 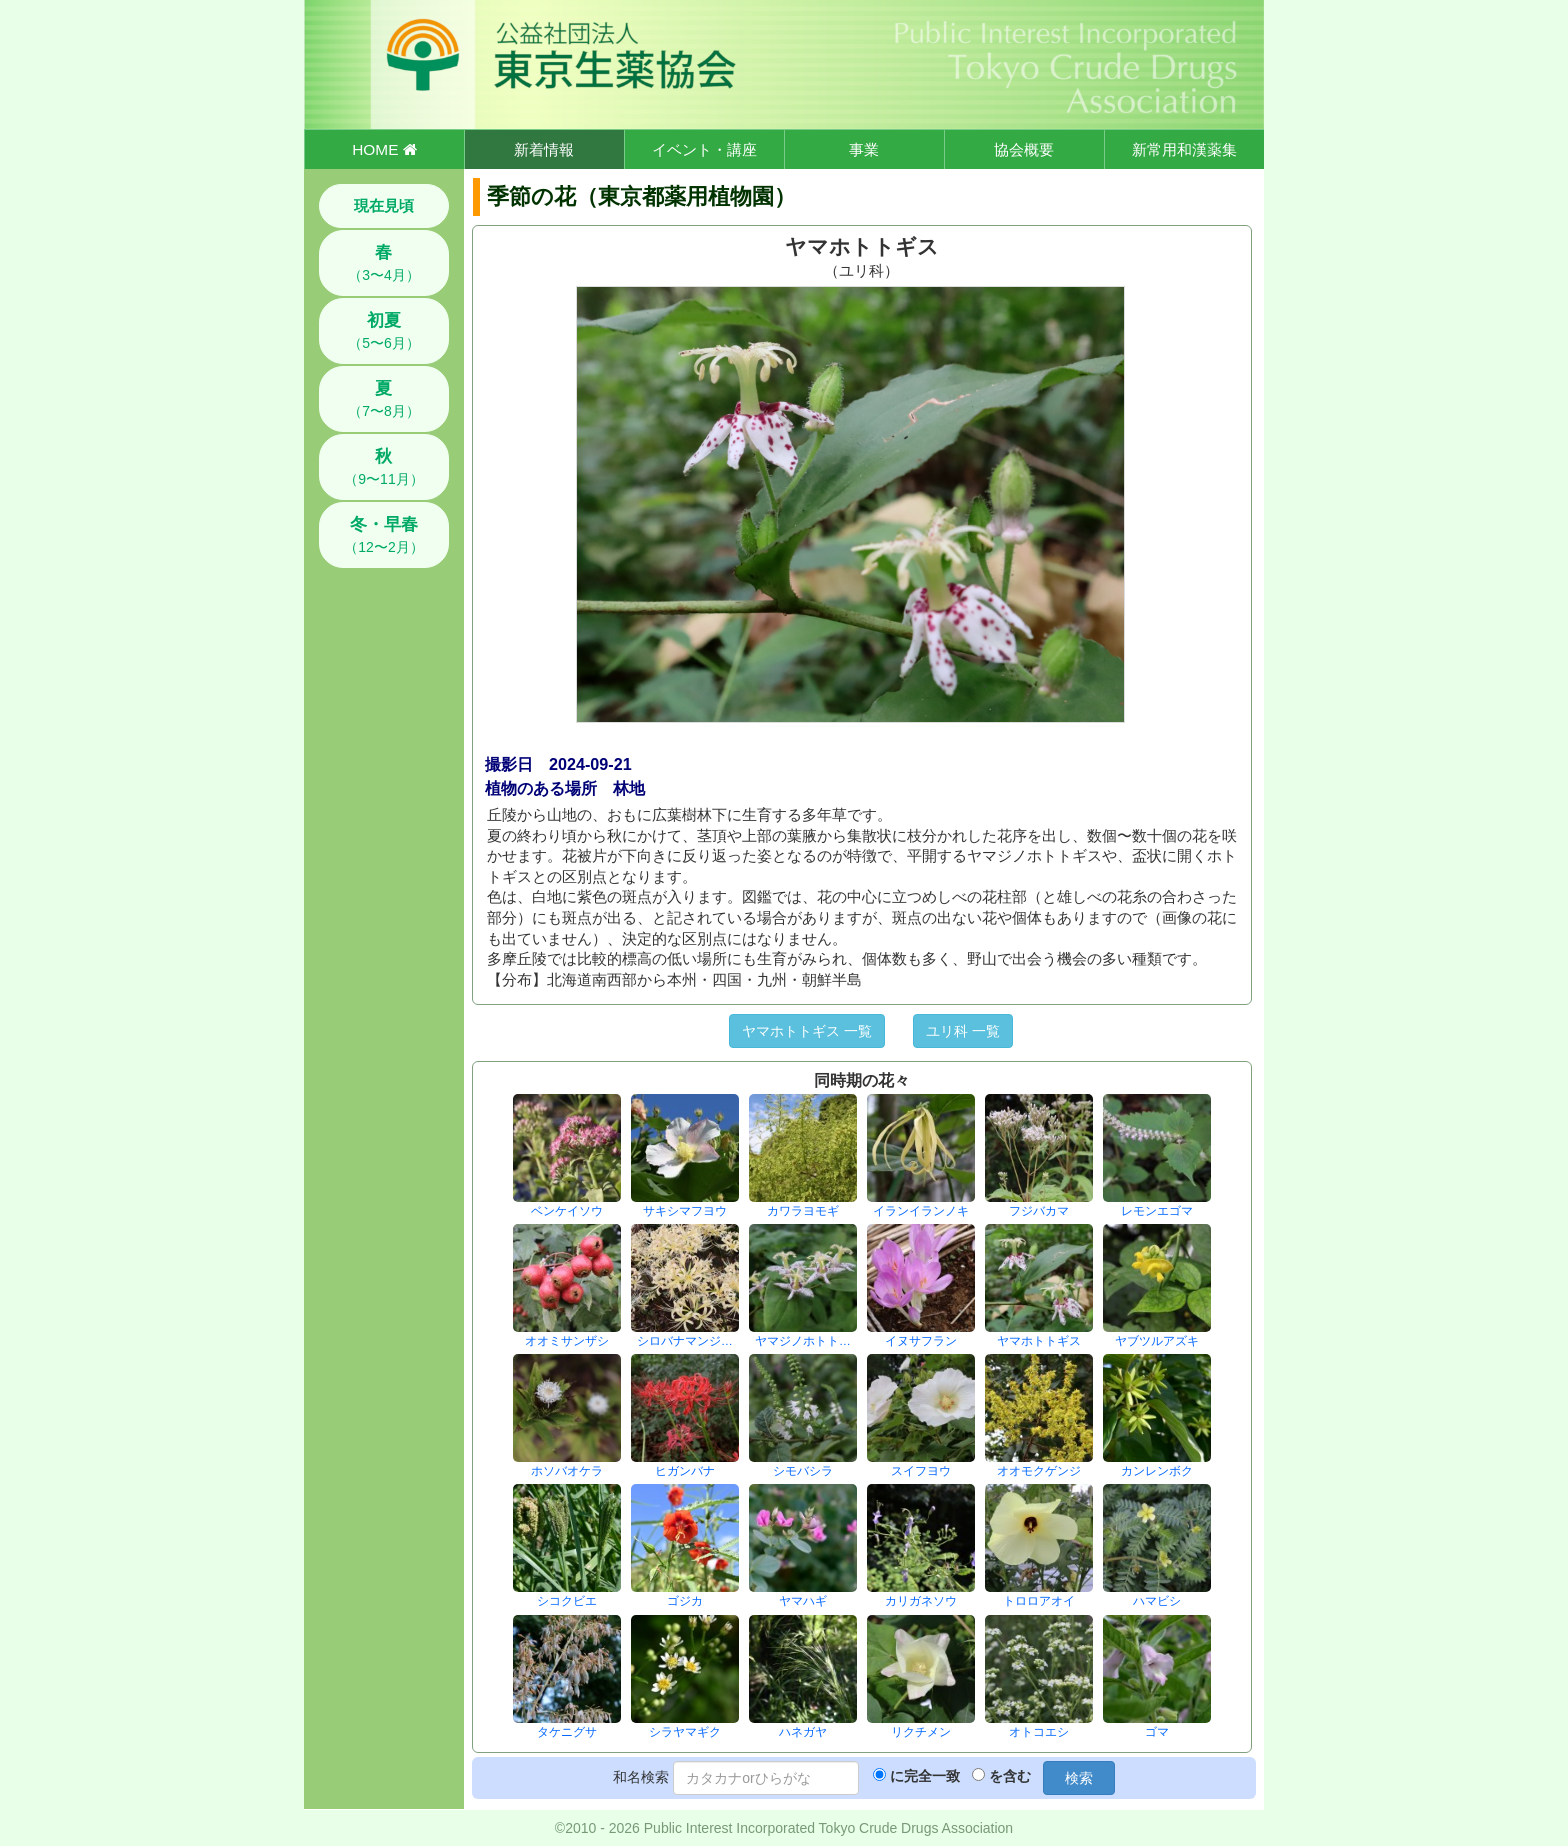 What do you see at coordinates (384, 399) in the screenshot?
I see `（7〜8月）` at bounding box center [384, 399].